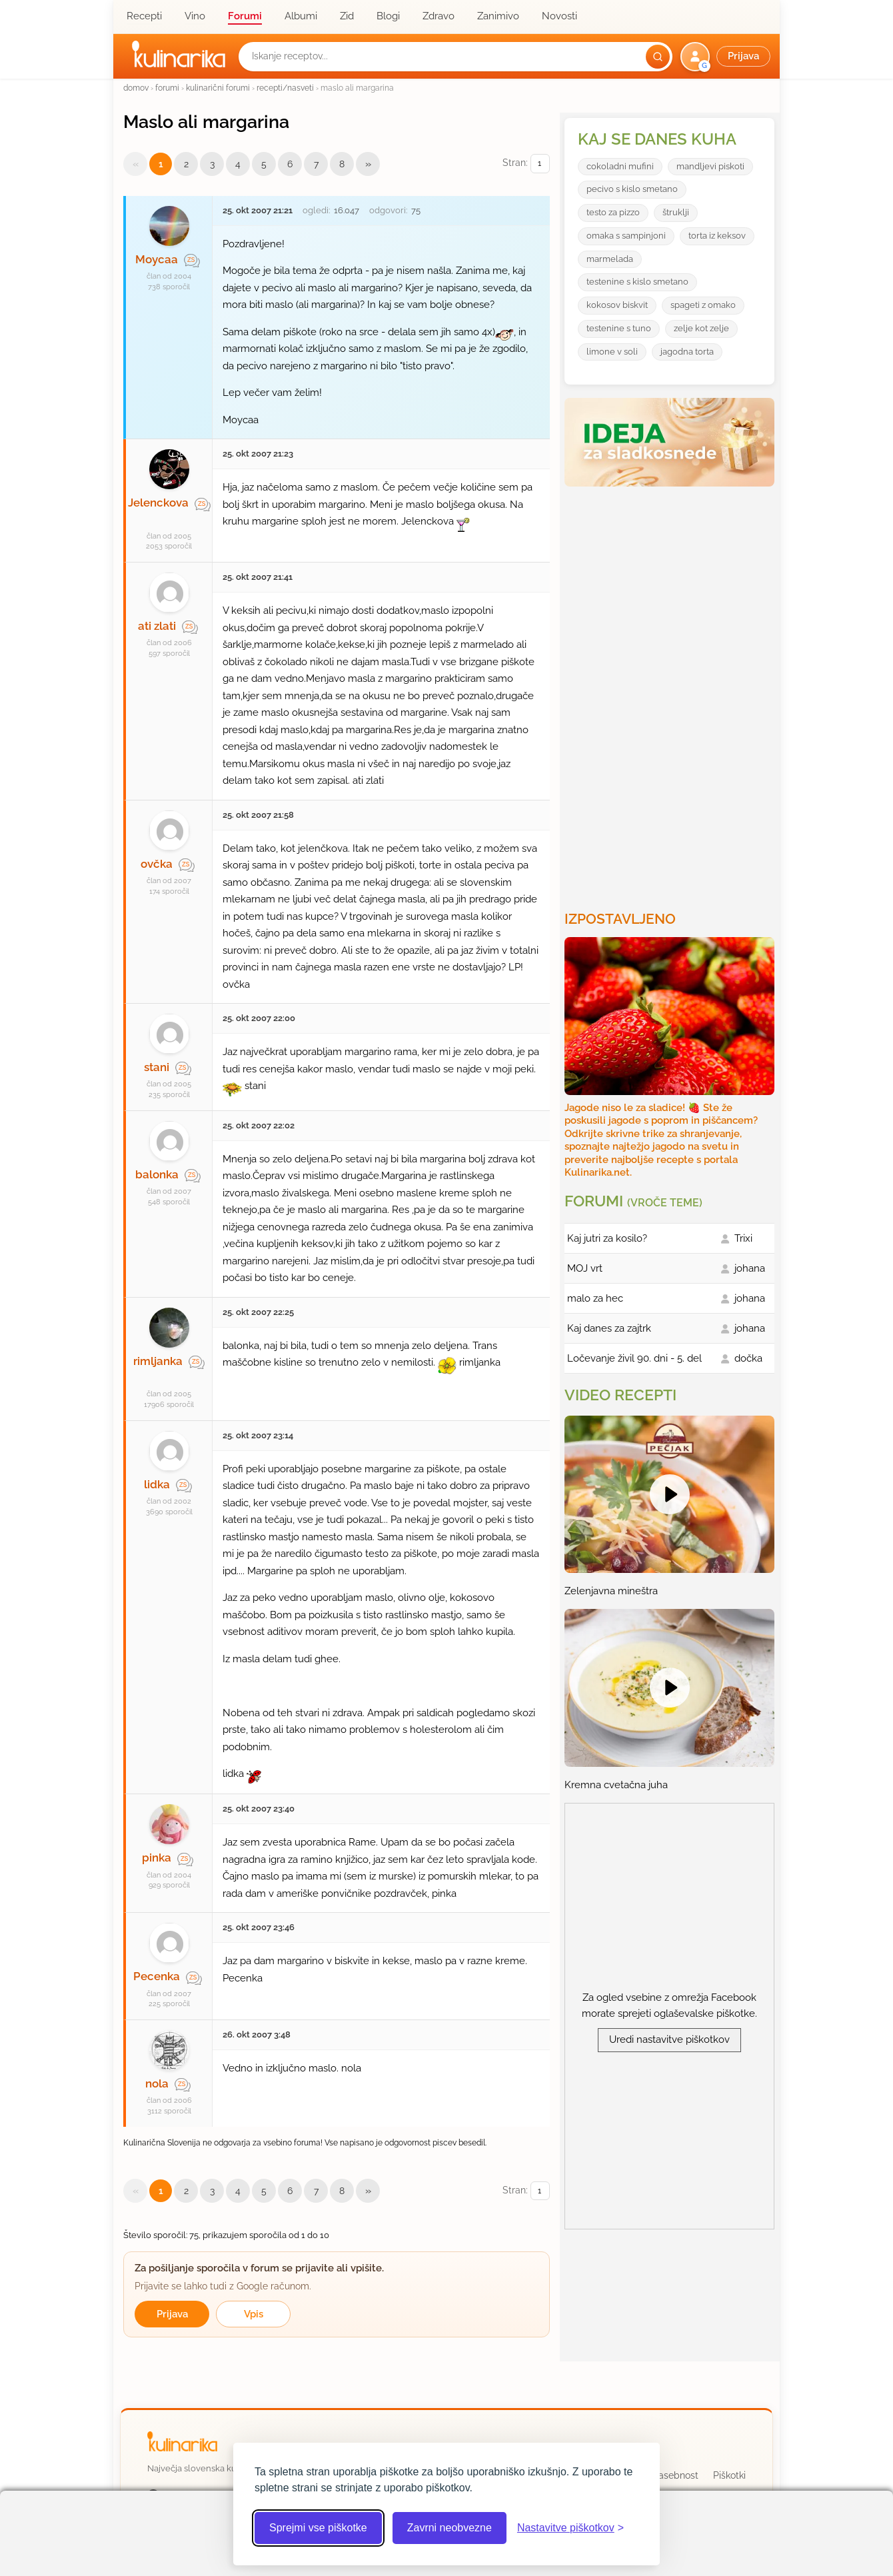  What do you see at coordinates (559, 16) in the screenshot?
I see `Novosti` at bounding box center [559, 16].